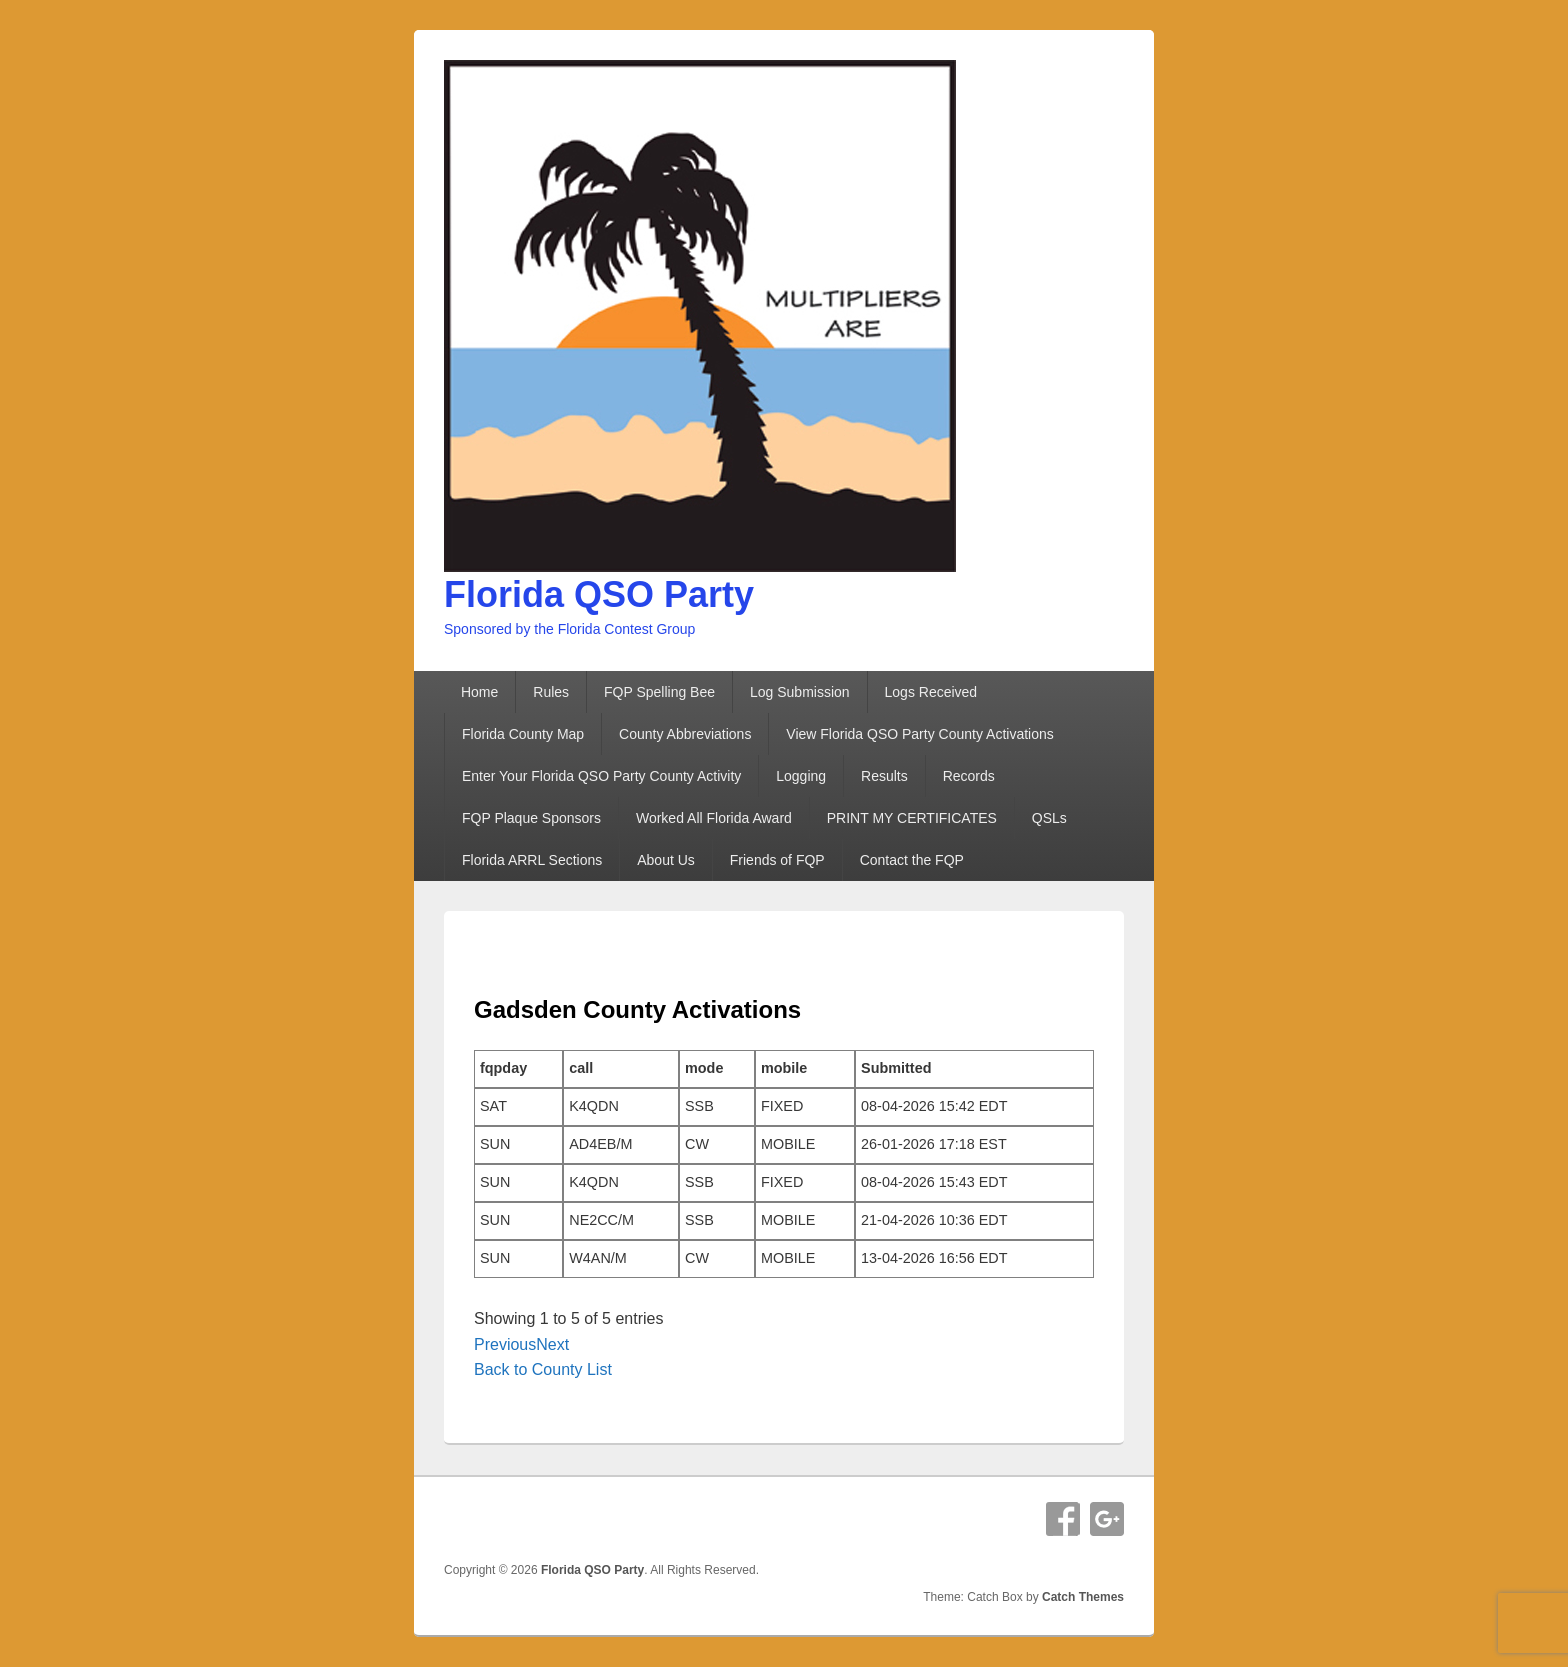 This screenshot has height=1667, width=1568. What do you see at coordinates (551, 692) in the screenshot?
I see `Rules` at bounding box center [551, 692].